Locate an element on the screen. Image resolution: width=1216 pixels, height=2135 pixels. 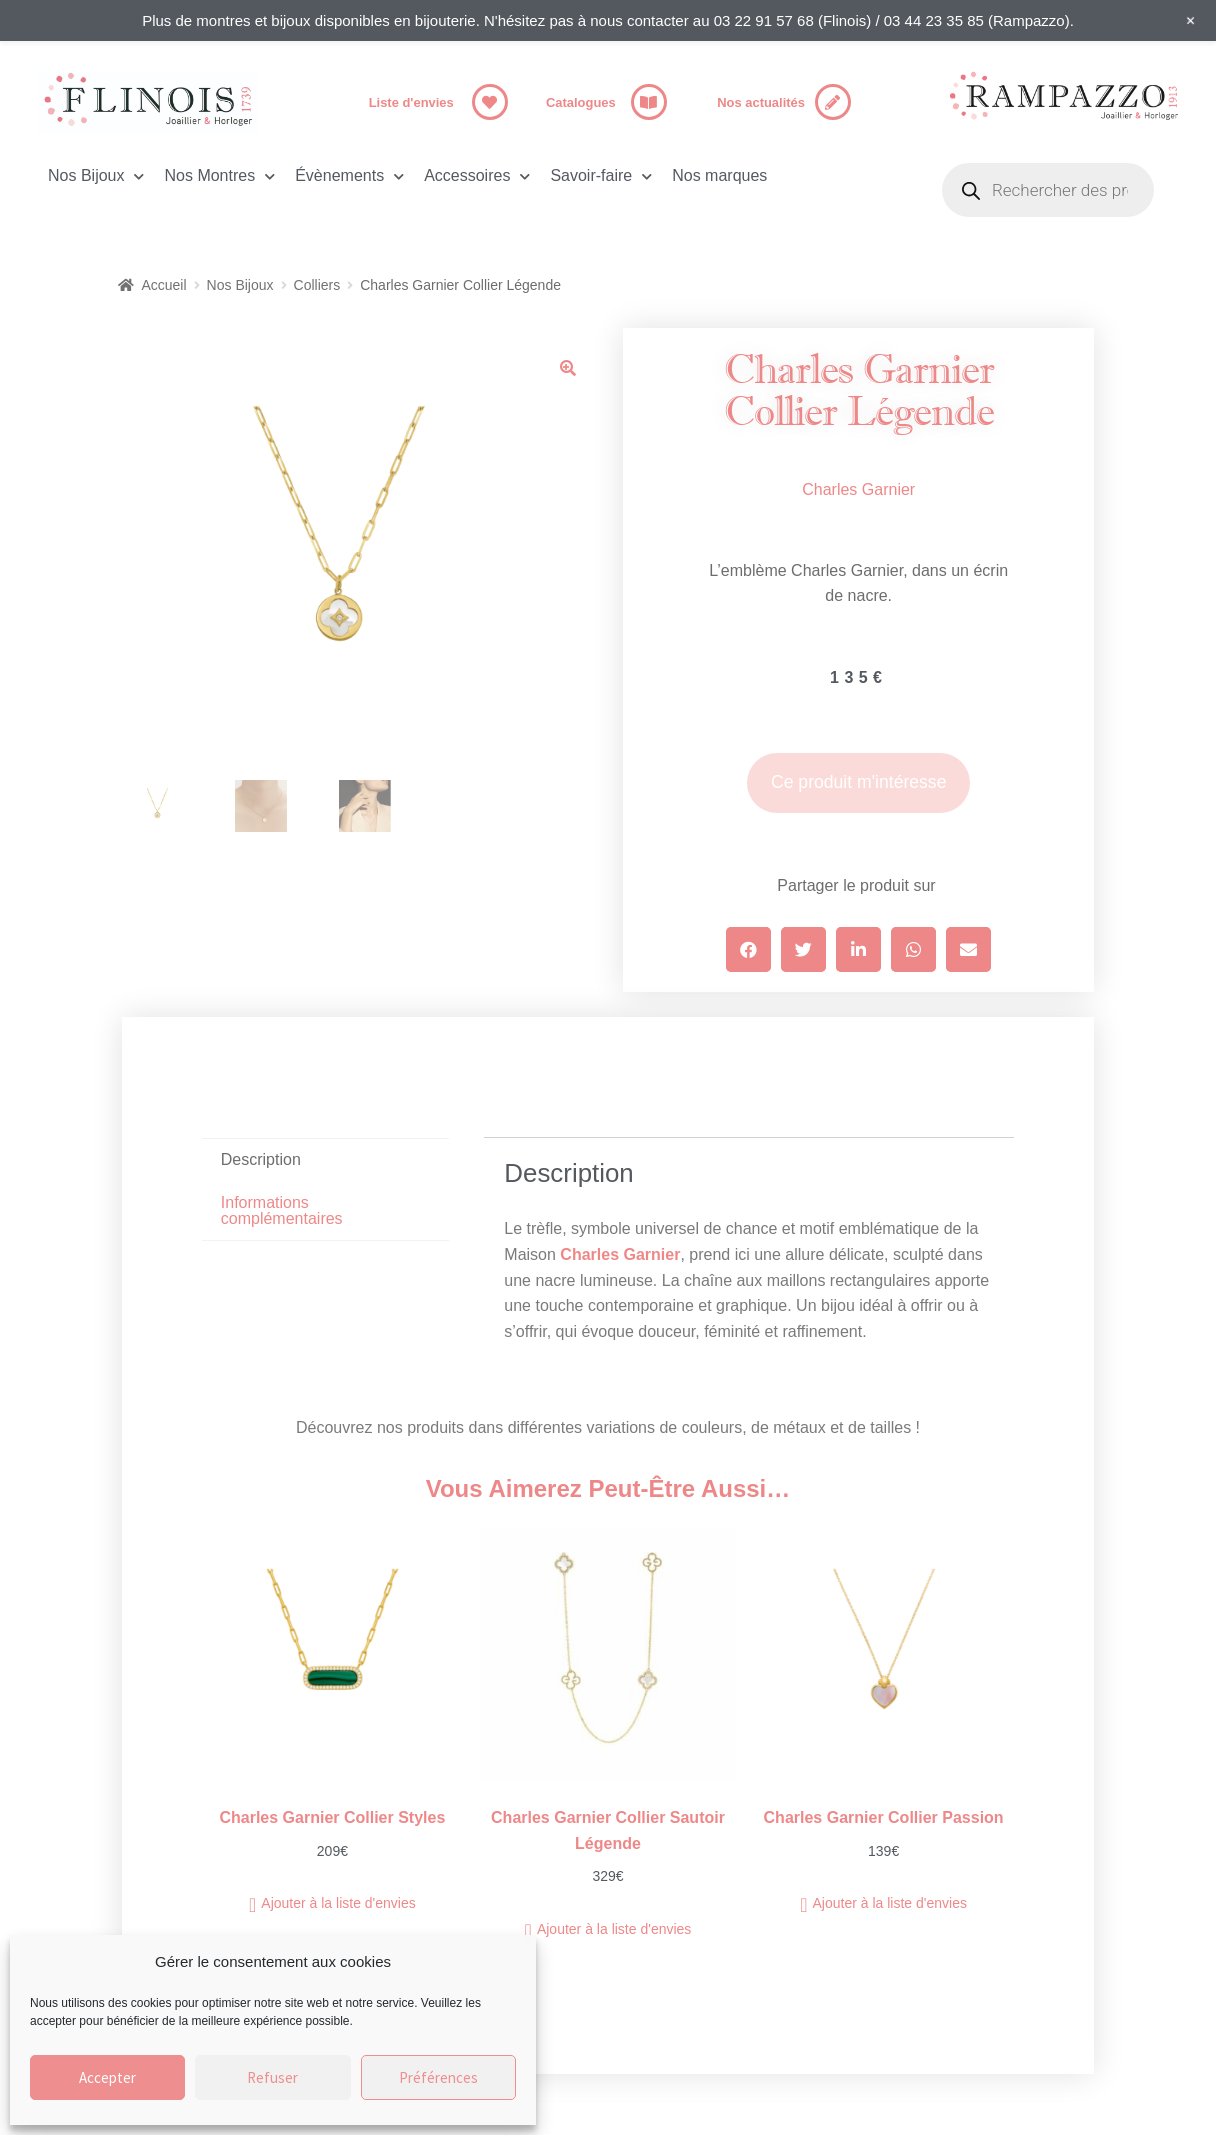
Colliers is located at coordinates (317, 285).